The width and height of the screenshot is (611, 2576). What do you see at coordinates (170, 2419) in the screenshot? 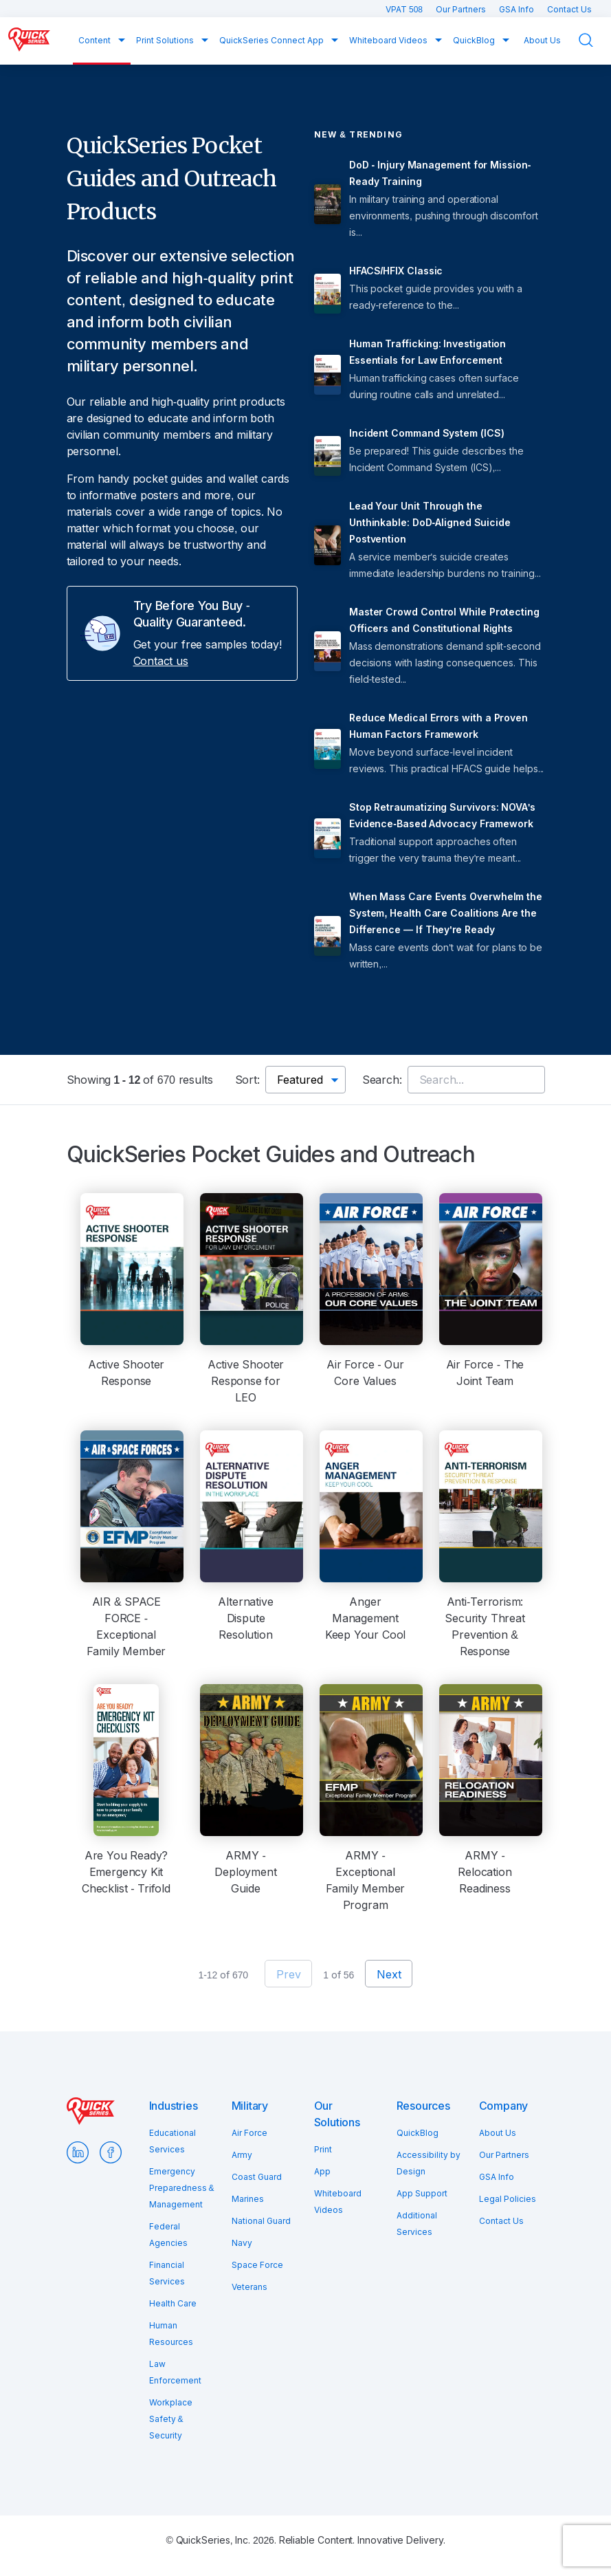
I see `Workplace Safety & Security` at bounding box center [170, 2419].